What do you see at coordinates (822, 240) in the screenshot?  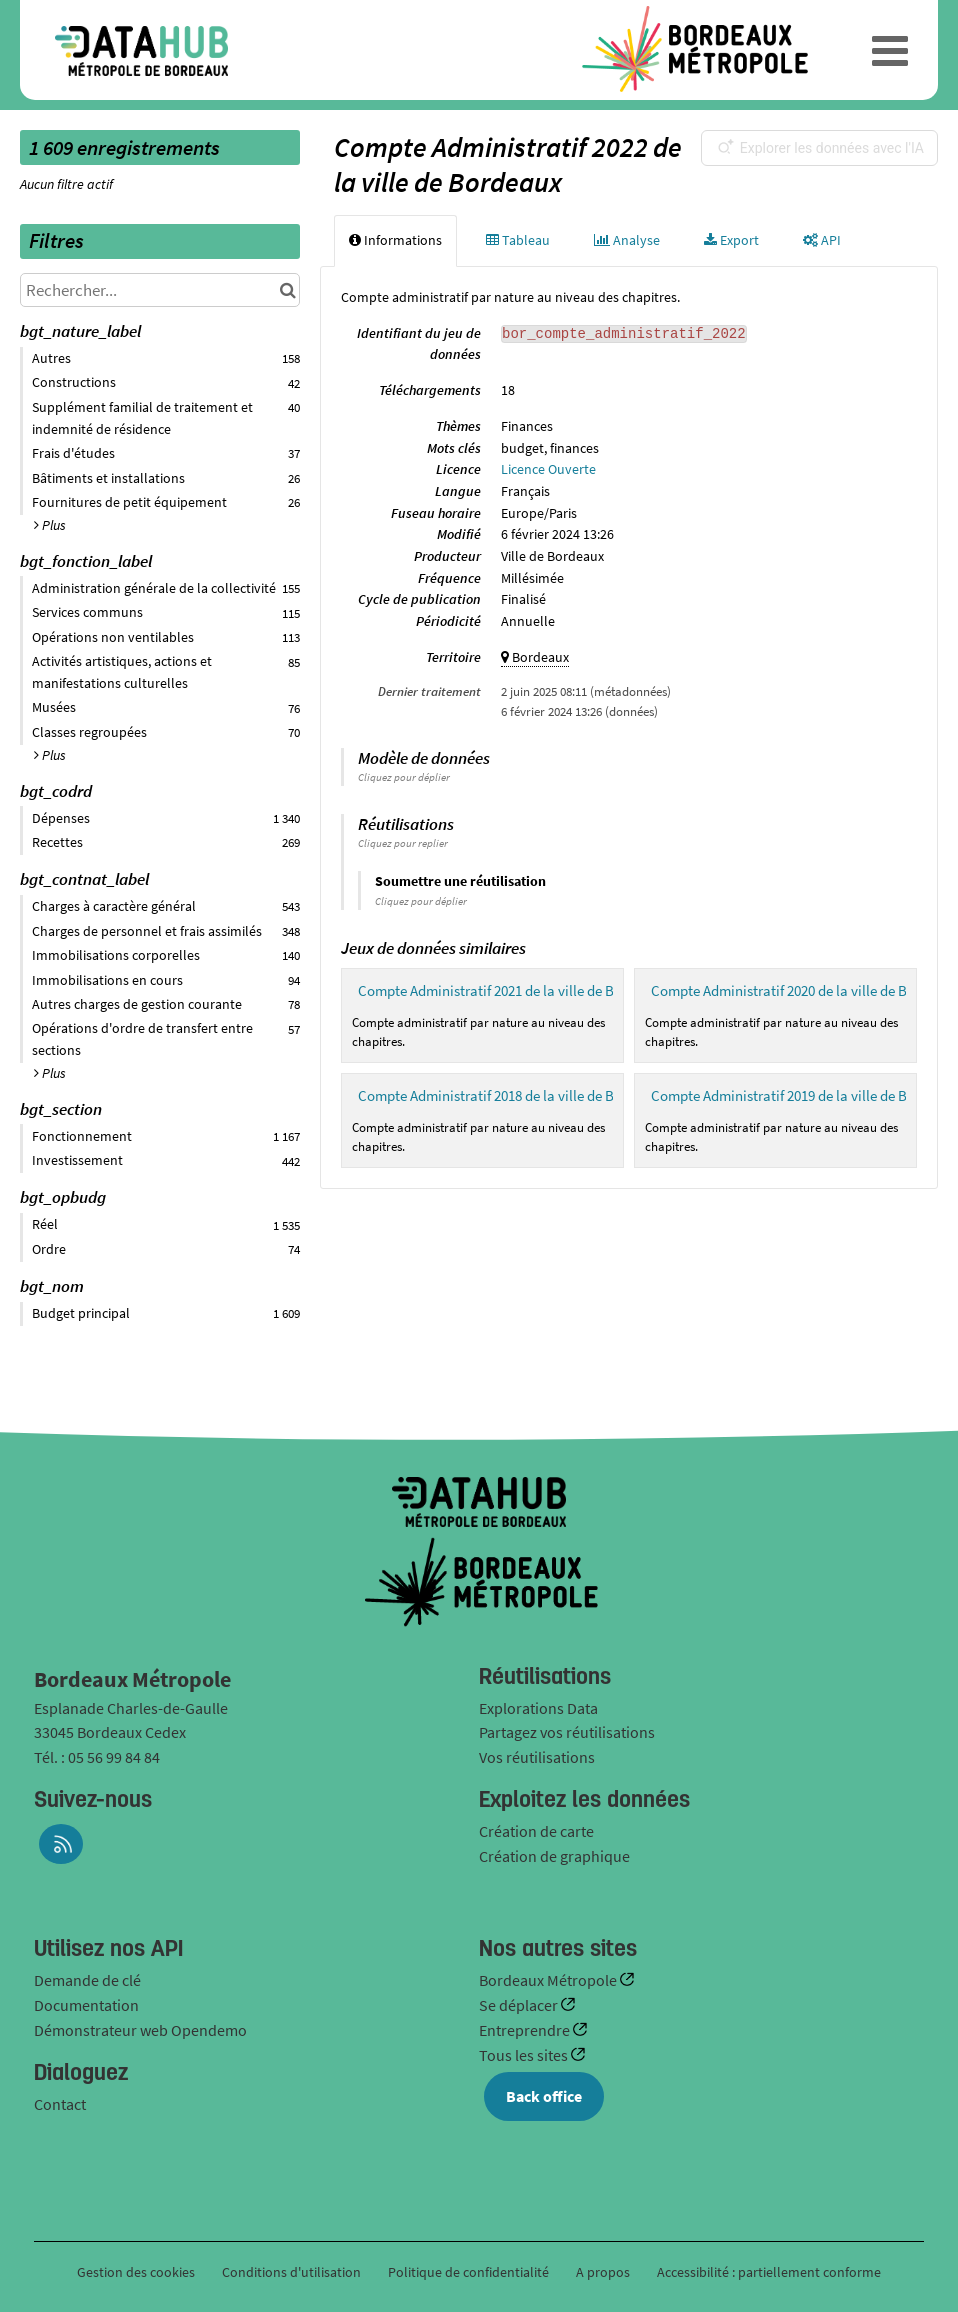 I see `API [tab]` at bounding box center [822, 240].